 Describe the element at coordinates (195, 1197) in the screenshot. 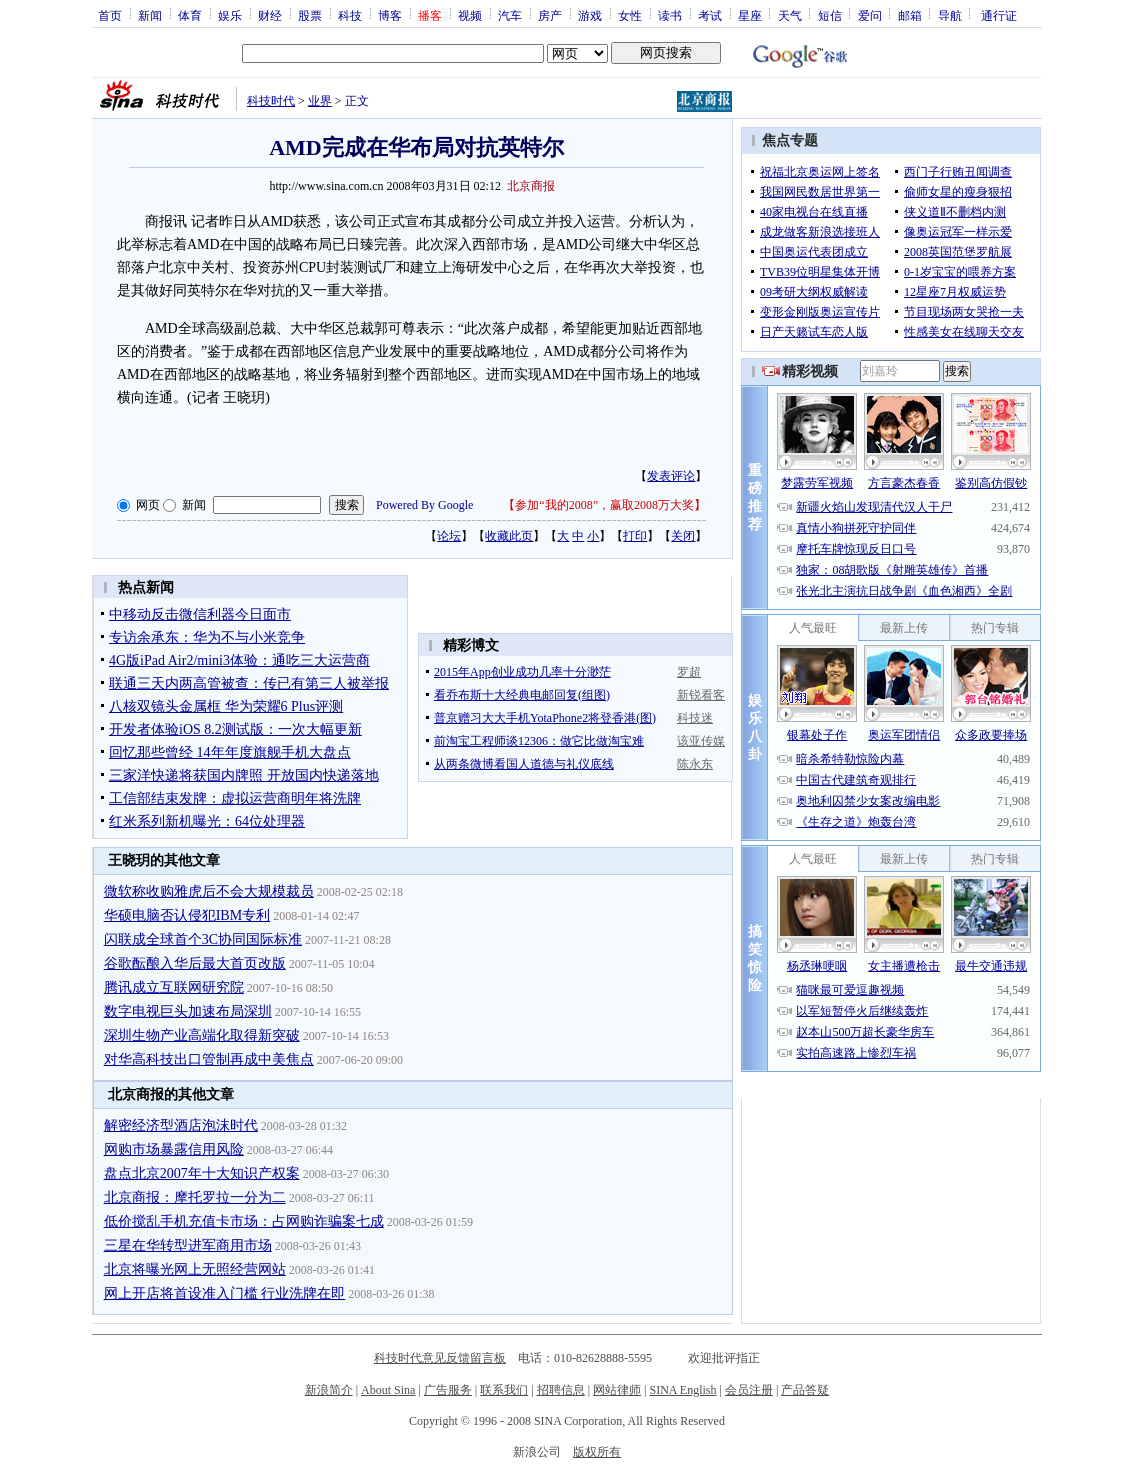

I see `北京商报：摩托罗拉一分为二` at that location.